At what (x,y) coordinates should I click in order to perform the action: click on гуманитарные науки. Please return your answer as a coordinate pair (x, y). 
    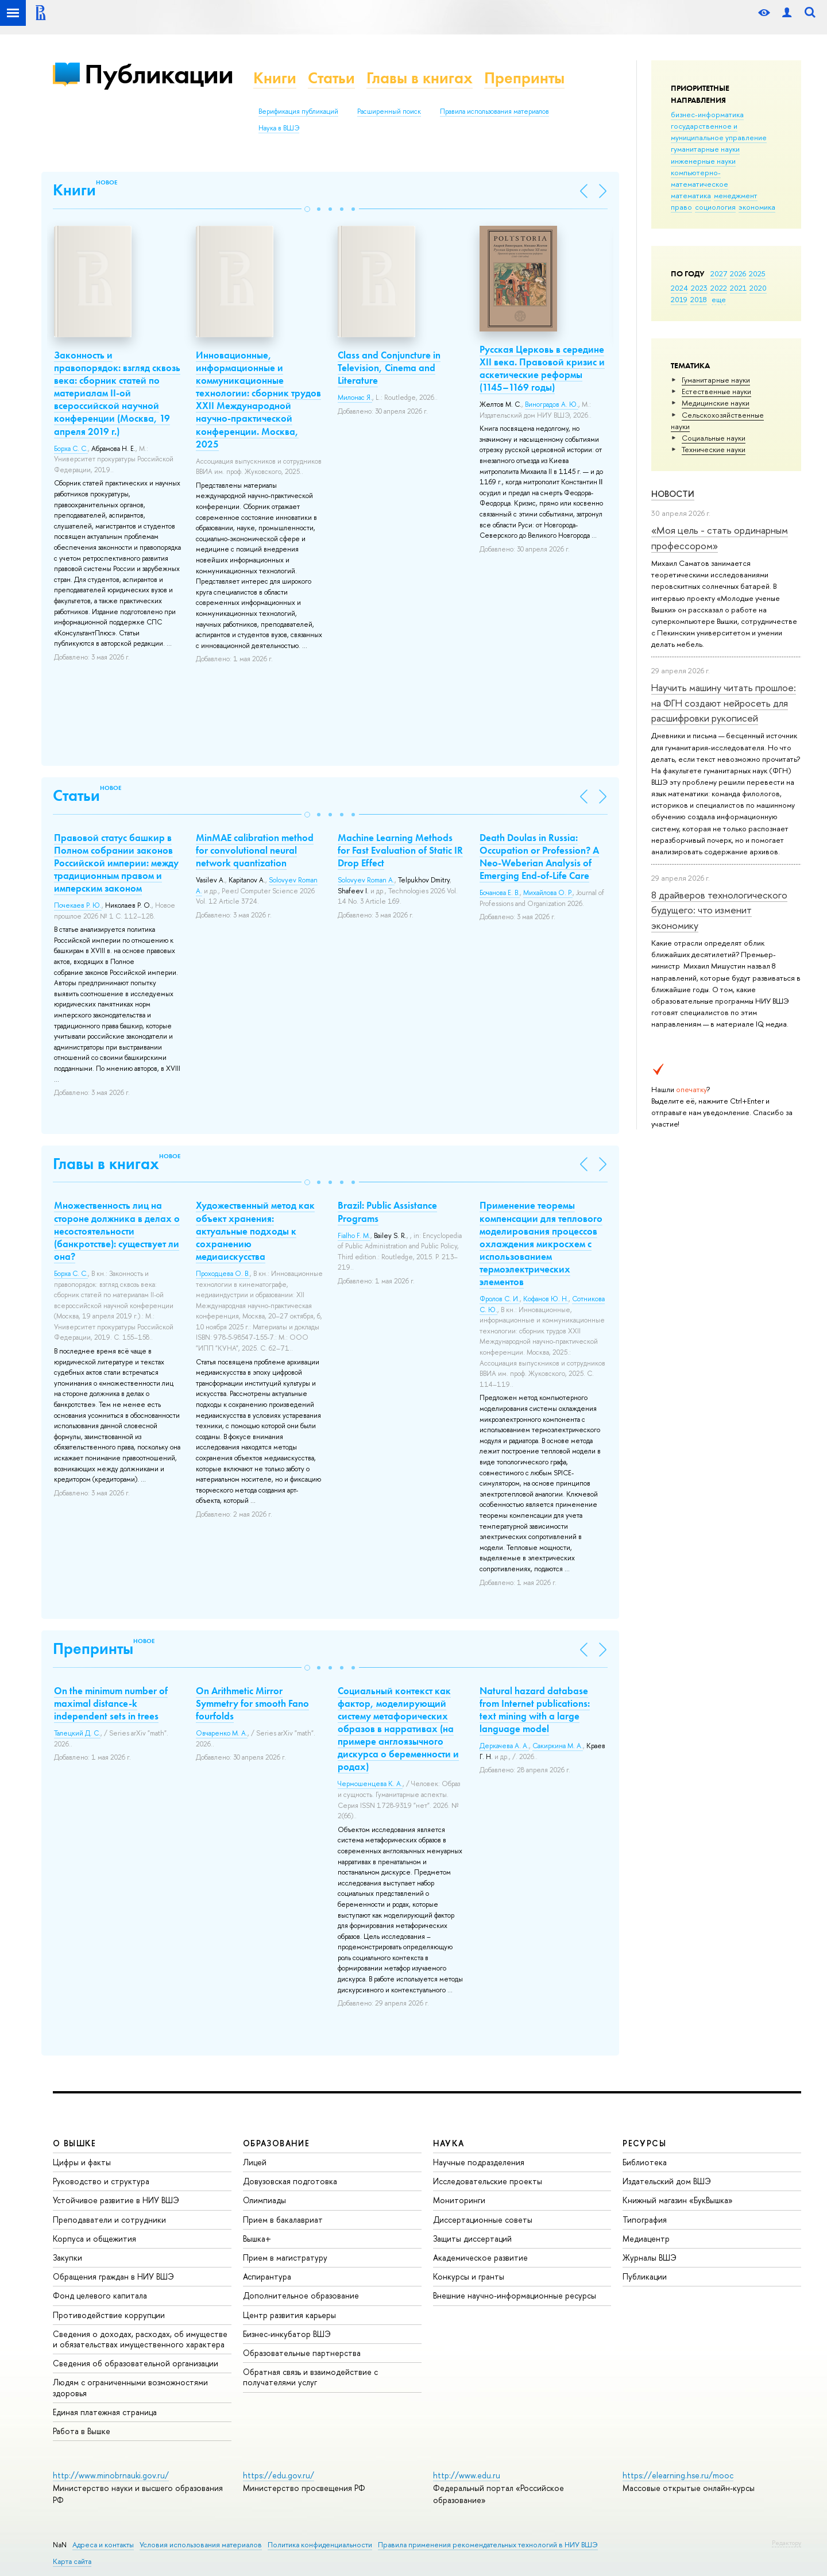
    Looking at the image, I should click on (705, 149).